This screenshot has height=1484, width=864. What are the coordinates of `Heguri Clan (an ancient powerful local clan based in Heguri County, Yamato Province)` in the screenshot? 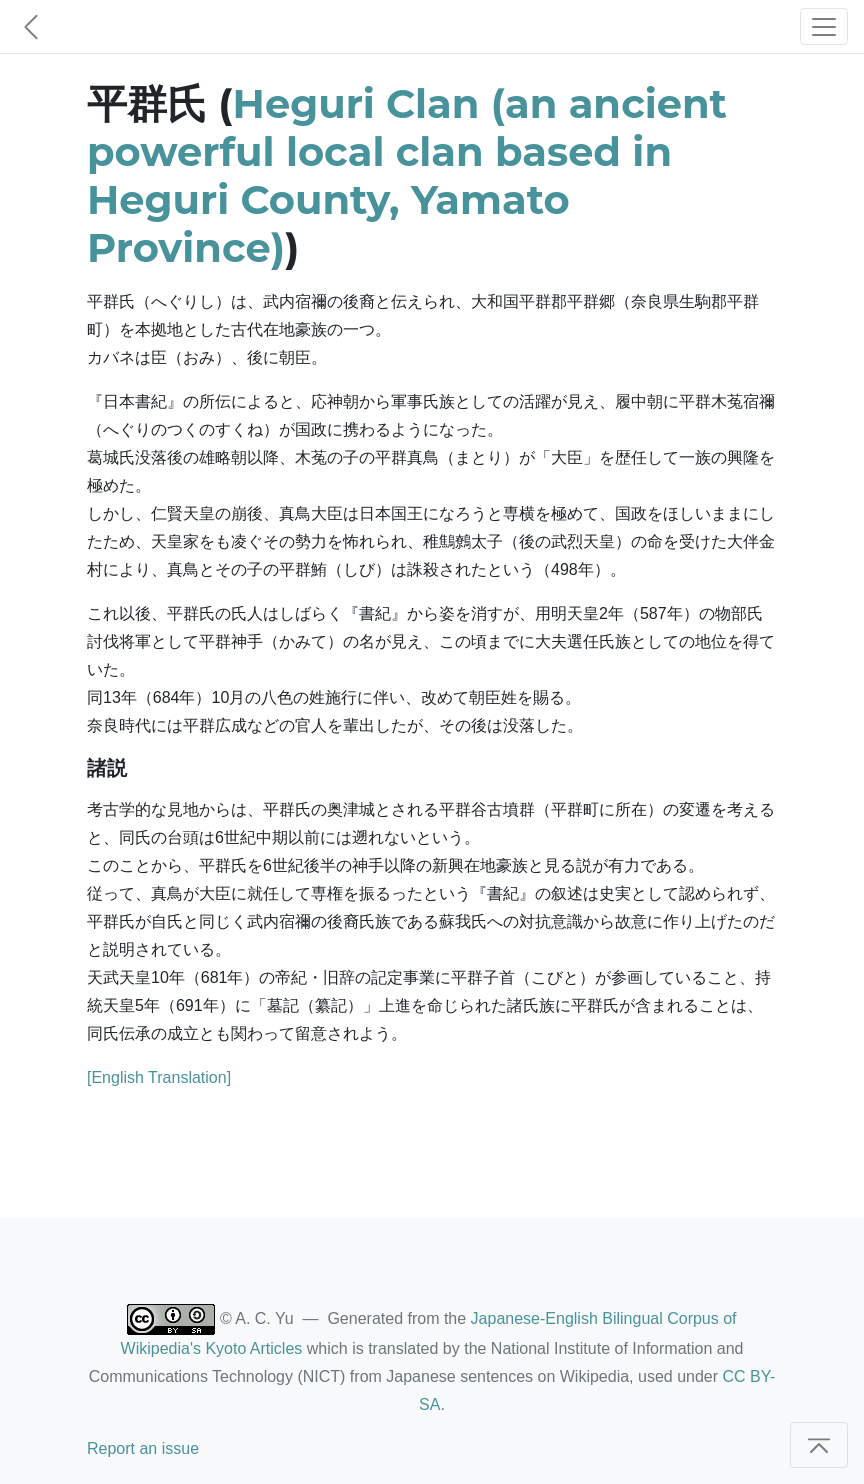 It's located at (407, 175).